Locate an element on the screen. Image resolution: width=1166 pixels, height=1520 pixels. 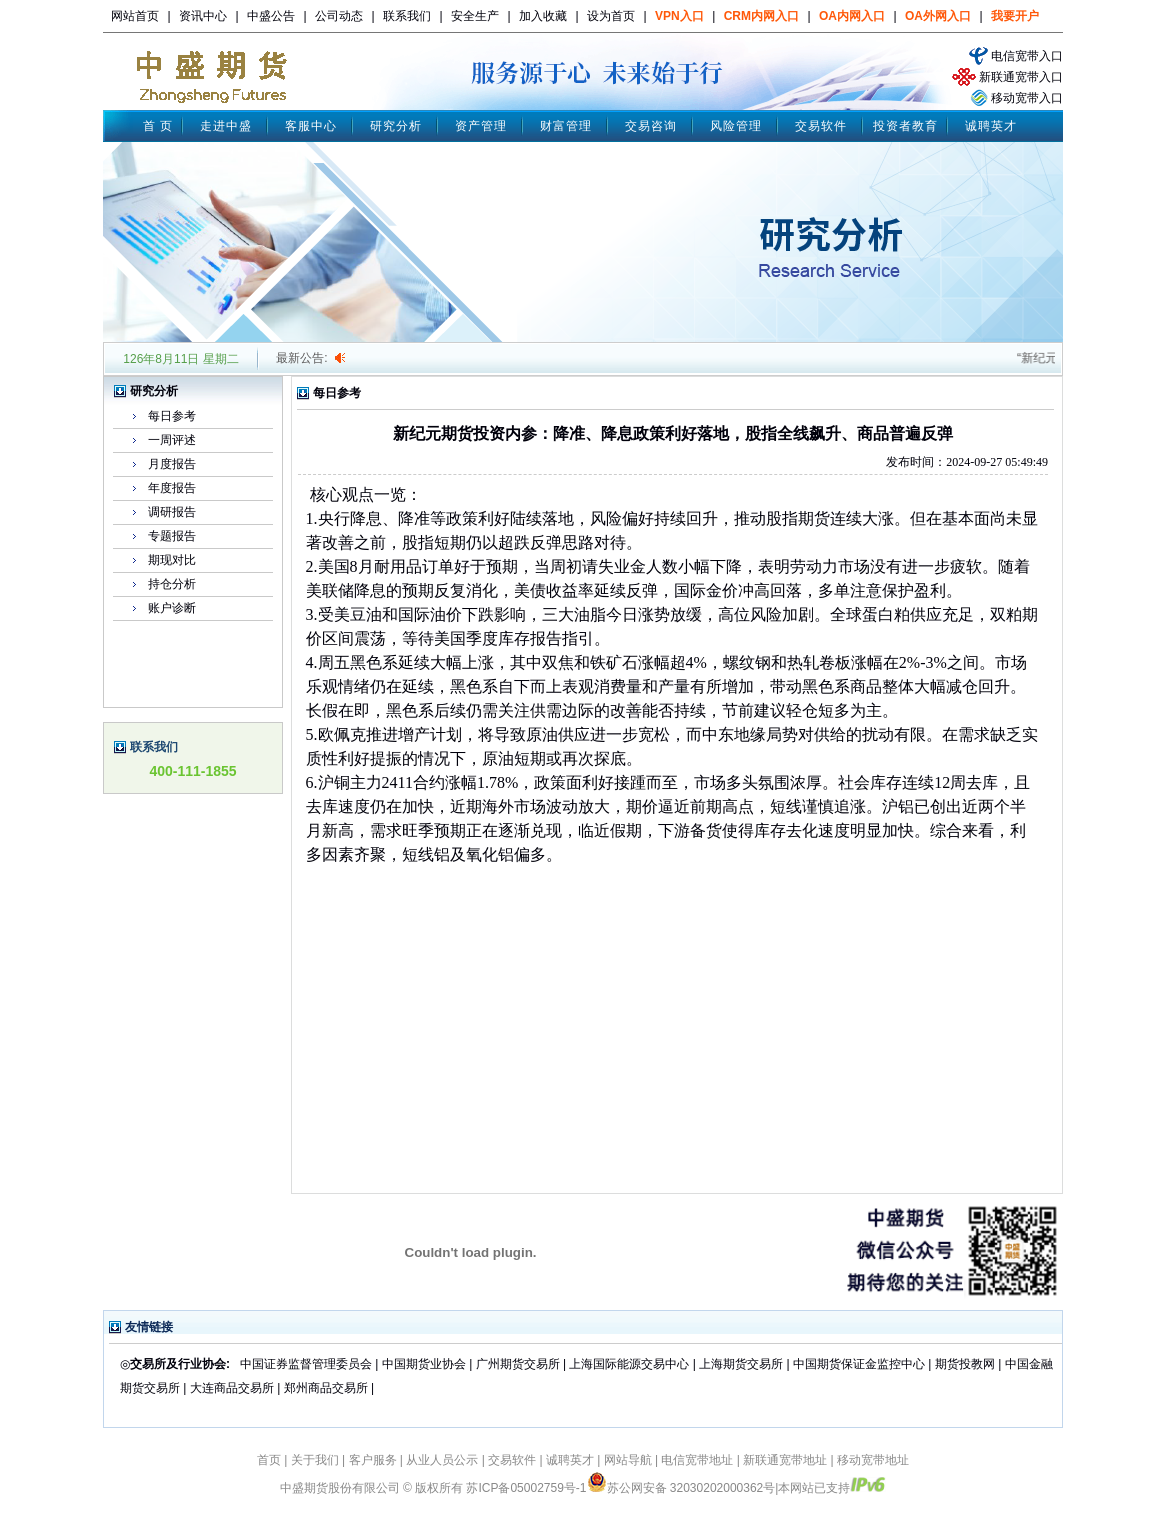
月度报告 is located at coordinates (172, 464).